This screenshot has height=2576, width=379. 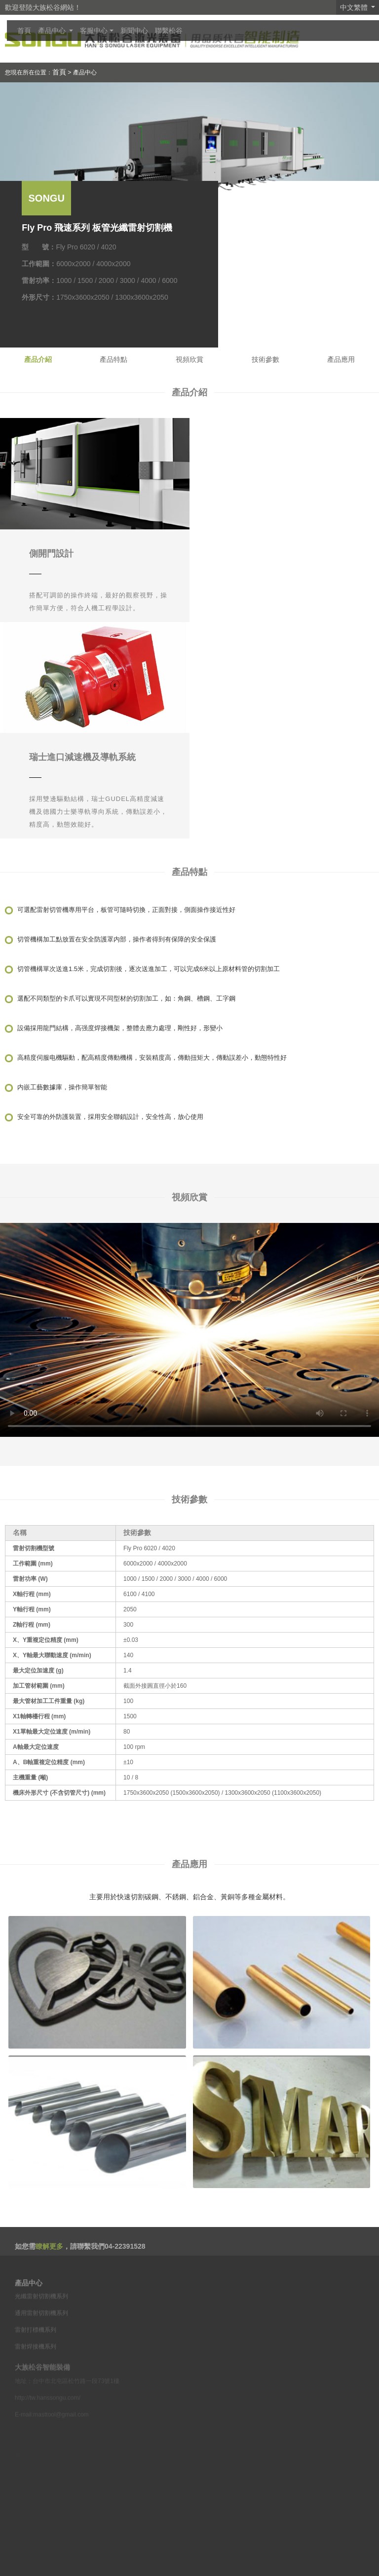 What do you see at coordinates (169, 31) in the screenshot?
I see `聯繫松谷` at bounding box center [169, 31].